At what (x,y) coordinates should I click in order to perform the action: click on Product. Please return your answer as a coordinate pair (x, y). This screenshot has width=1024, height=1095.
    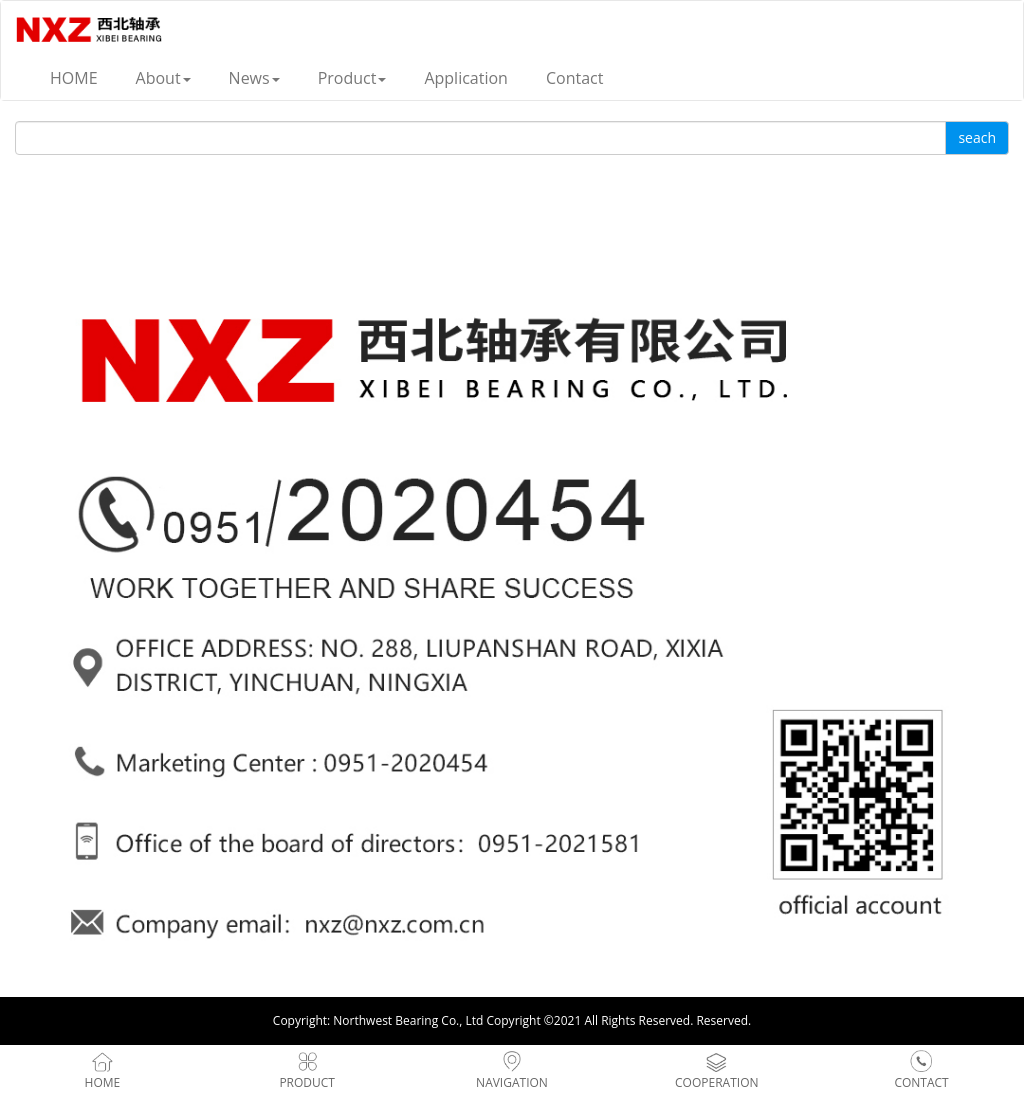
    Looking at the image, I should click on (352, 78).